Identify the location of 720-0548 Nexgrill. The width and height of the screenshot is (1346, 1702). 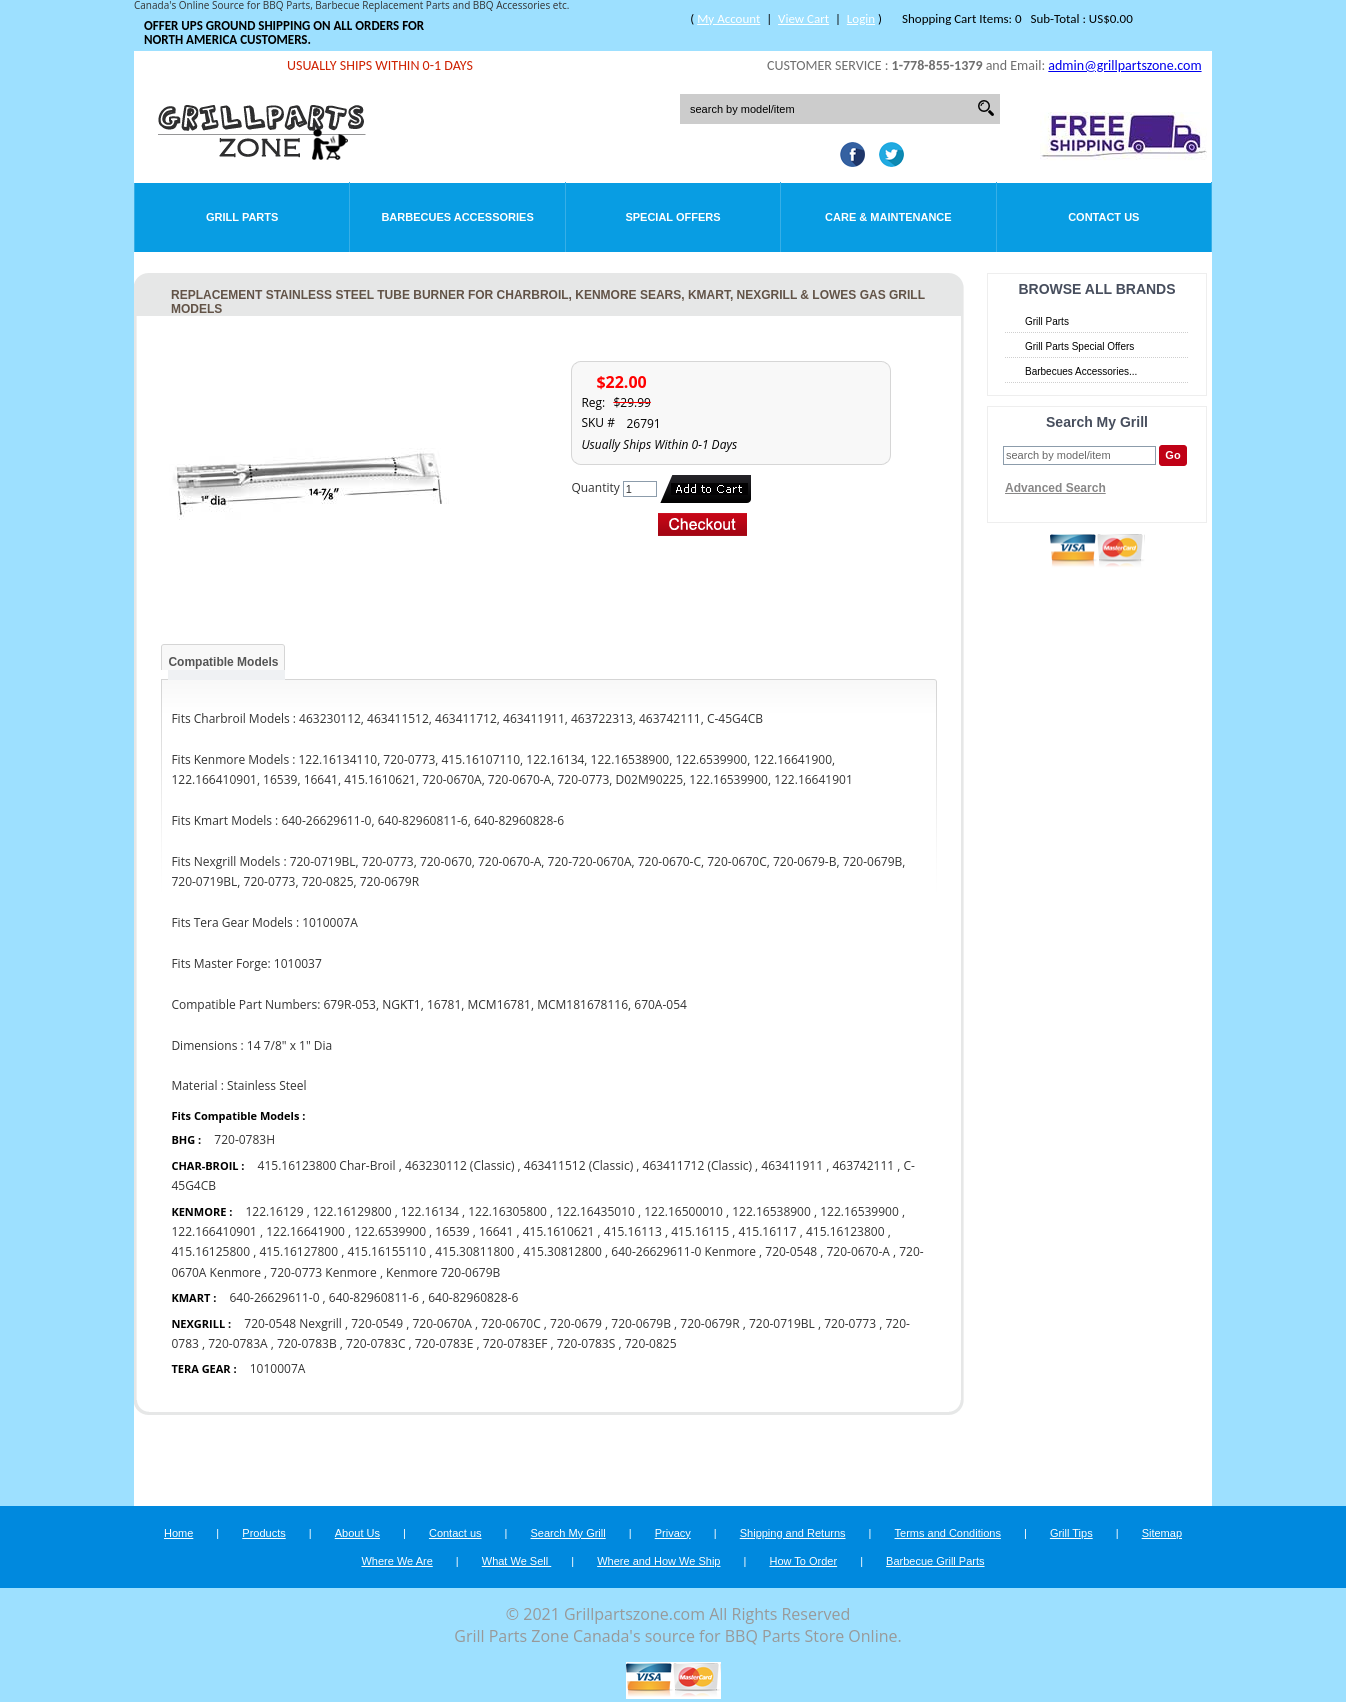
(293, 1323).